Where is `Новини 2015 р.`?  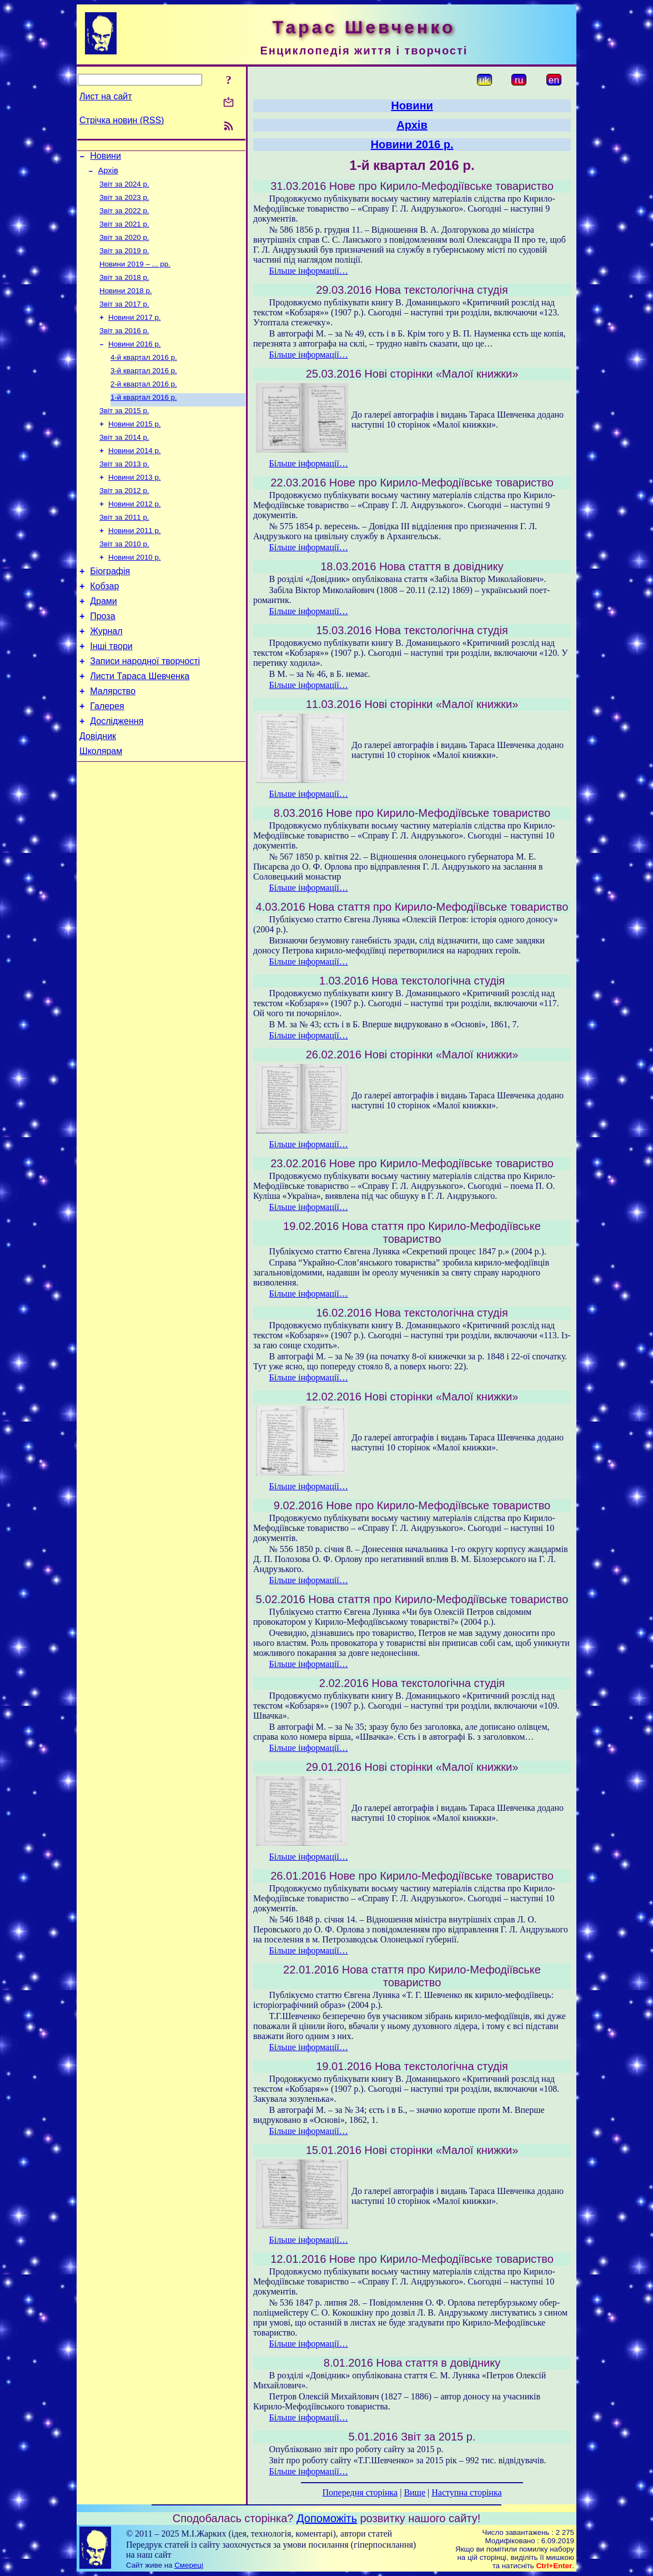 Новини 2015 р. is located at coordinates (134, 448).